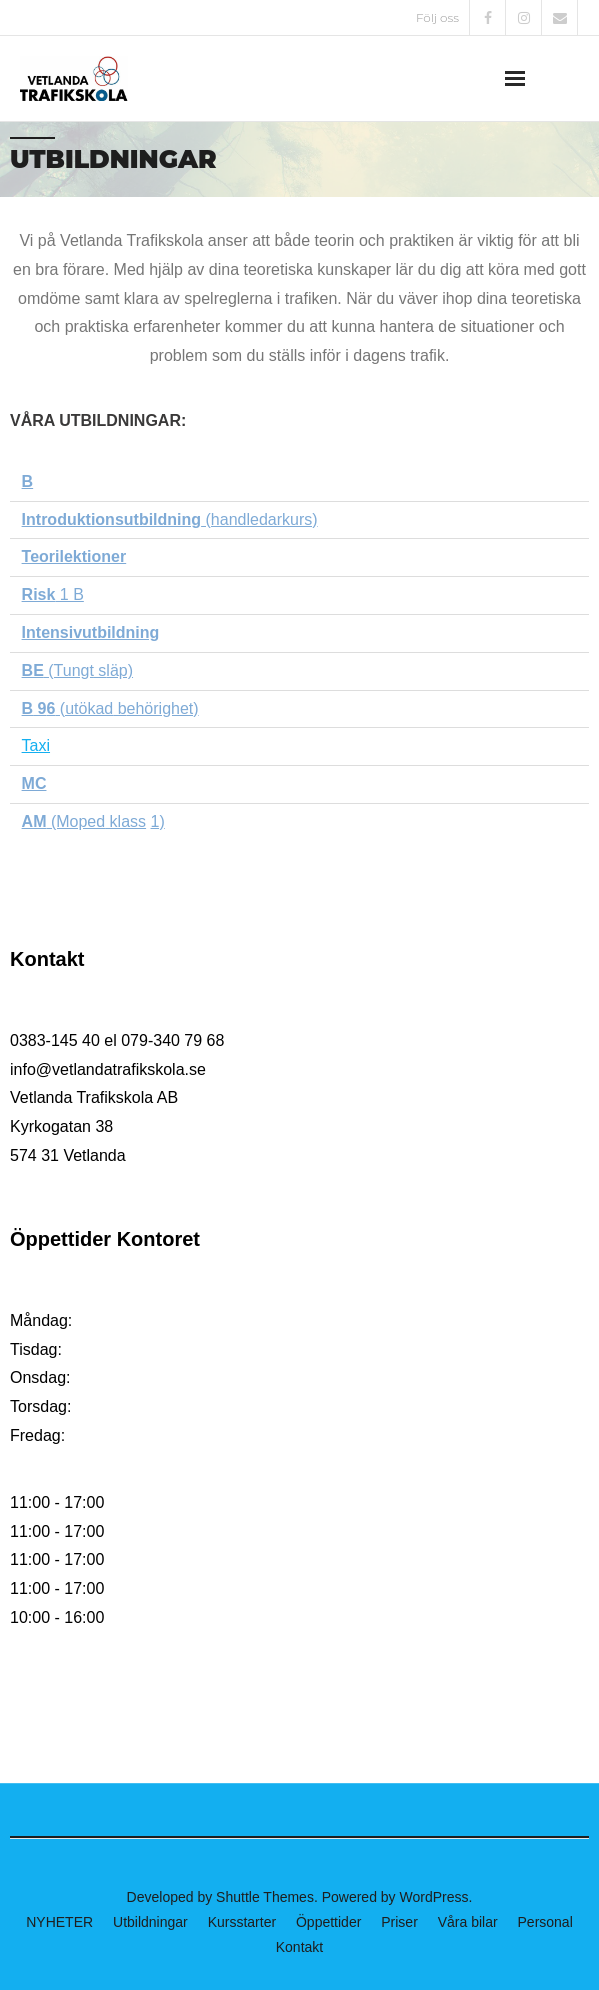  What do you see at coordinates (119, 670) in the screenshot?
I see `läp)` at bounding box center [119, 670].